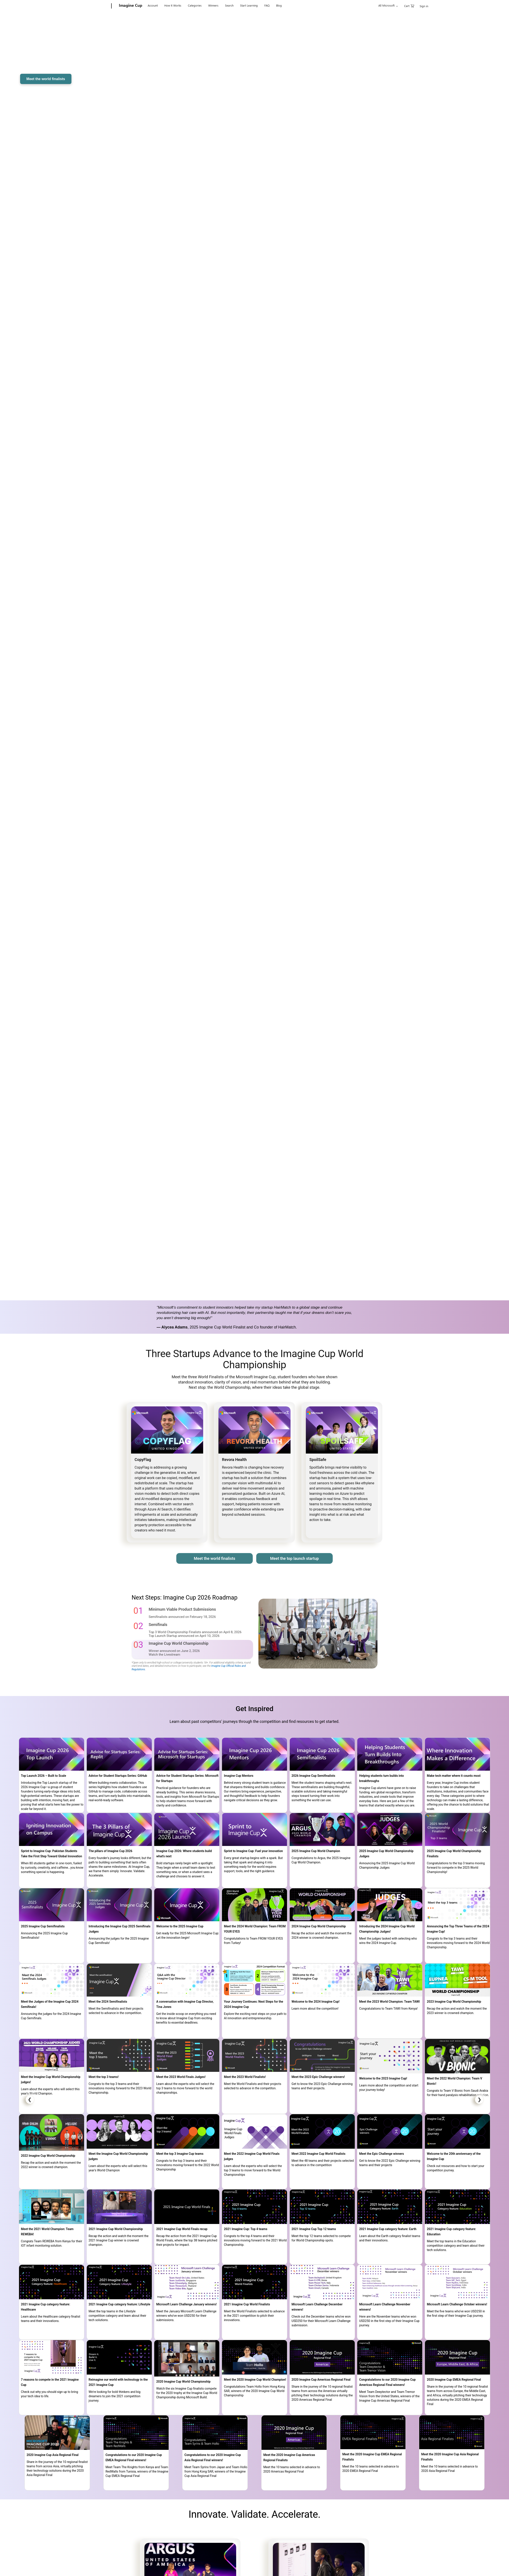 The height and width of the screenshot is (2576, 509). Describe the element at coordinates (195, 5) in the screenshot. I see `Categories` at that location.